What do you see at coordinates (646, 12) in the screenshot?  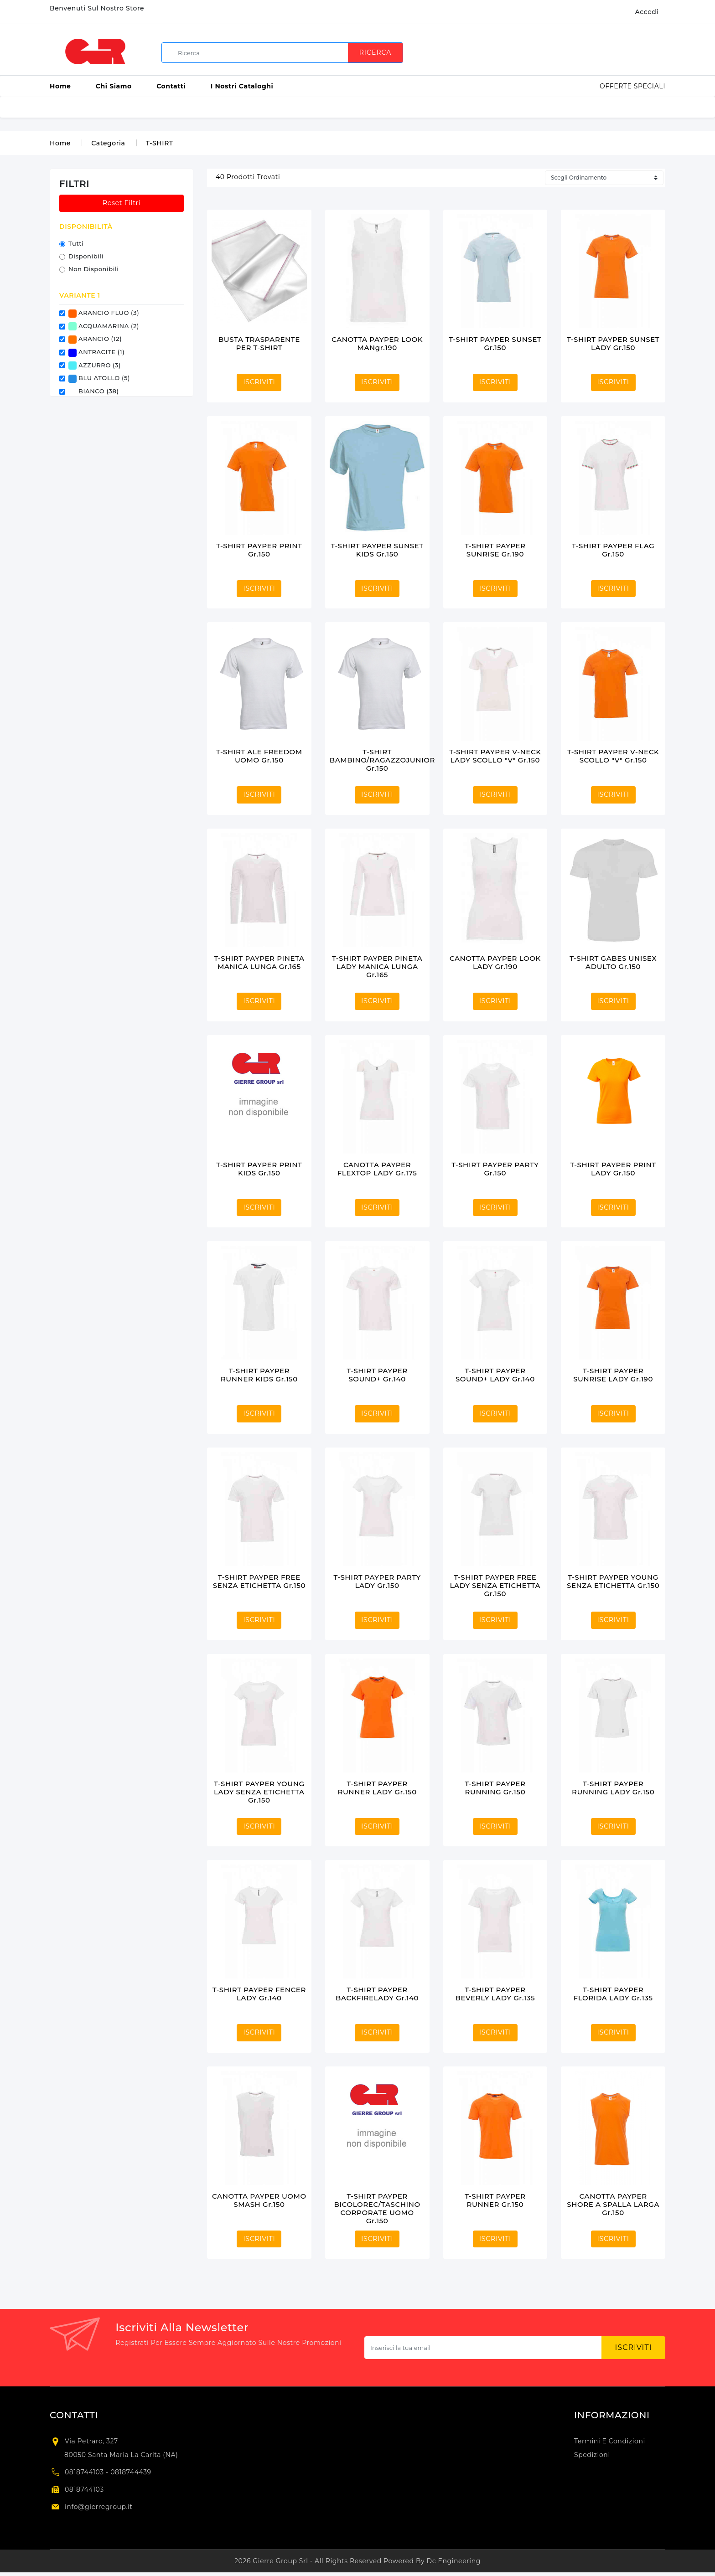 I see `Accedi` at bounding box center [646, 12].